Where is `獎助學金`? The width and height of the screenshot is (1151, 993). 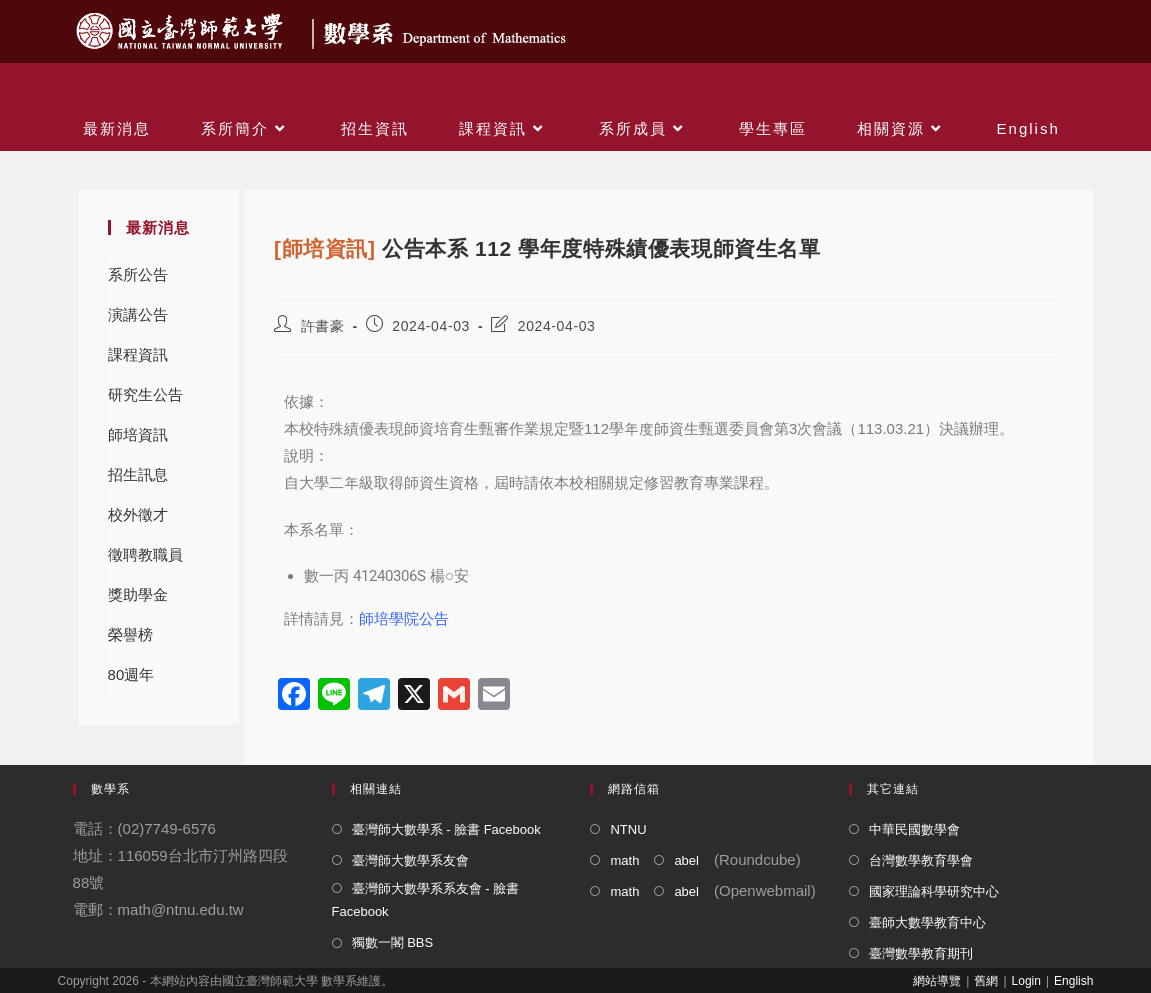 獎助學金 is located at coordinates (138, 594).